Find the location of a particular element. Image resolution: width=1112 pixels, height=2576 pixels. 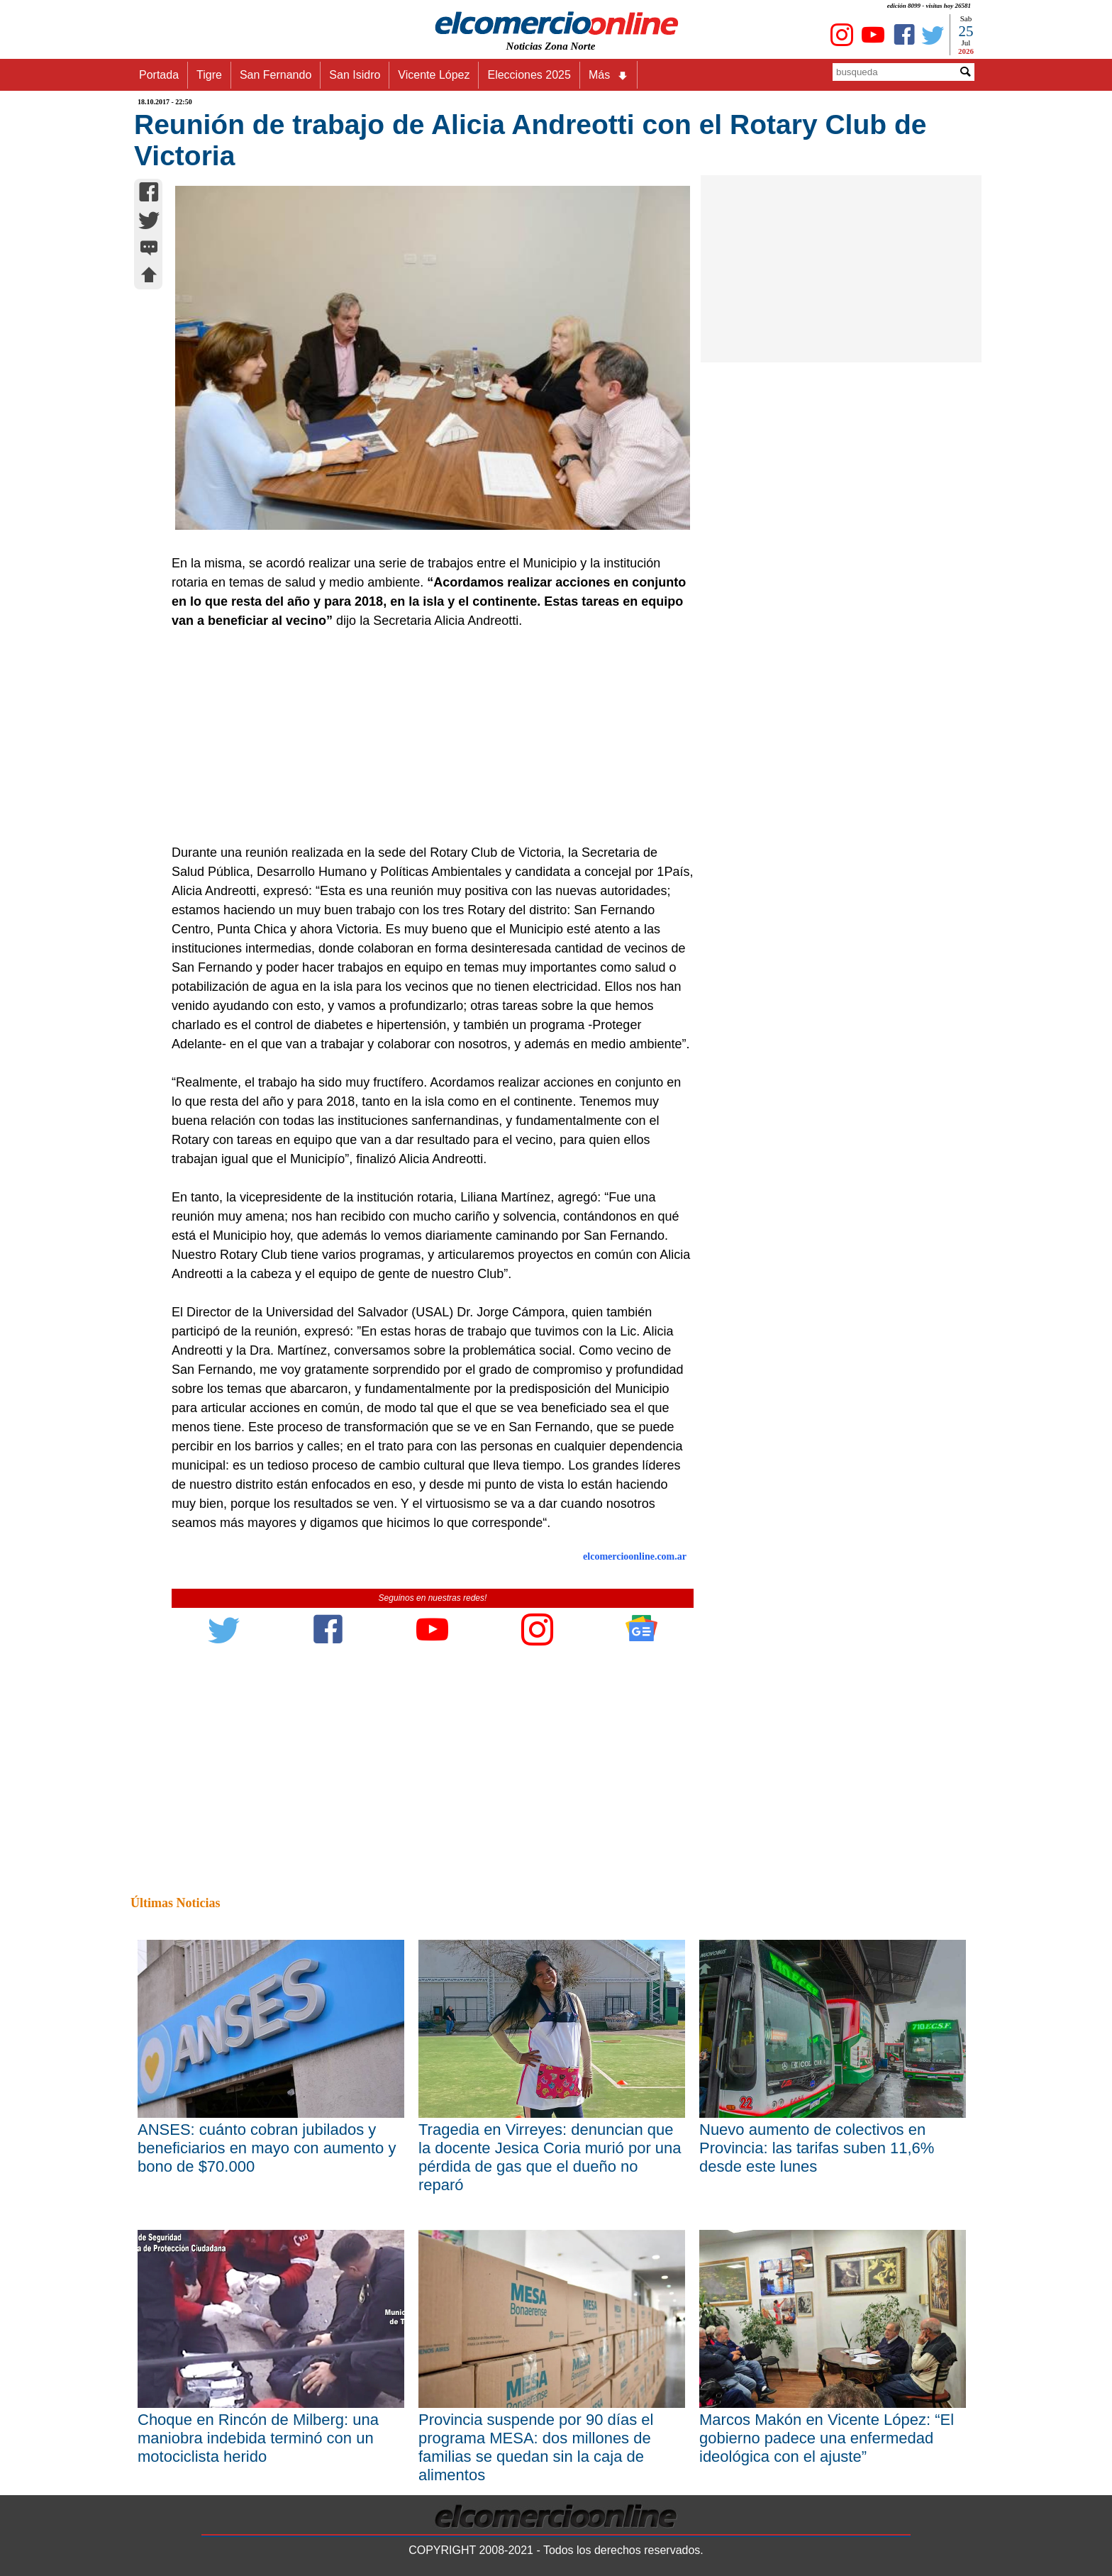

Más is located at coordinates (608, 75).